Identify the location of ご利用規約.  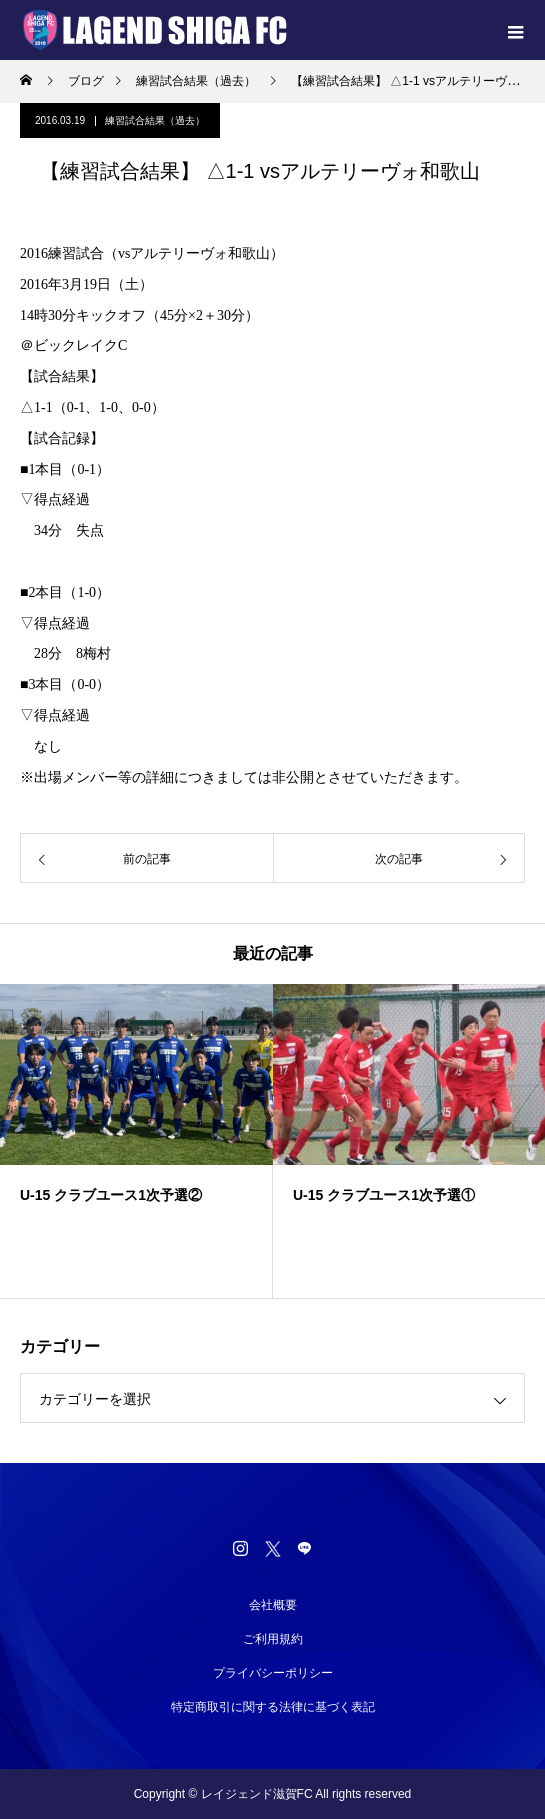
(273, 1639).